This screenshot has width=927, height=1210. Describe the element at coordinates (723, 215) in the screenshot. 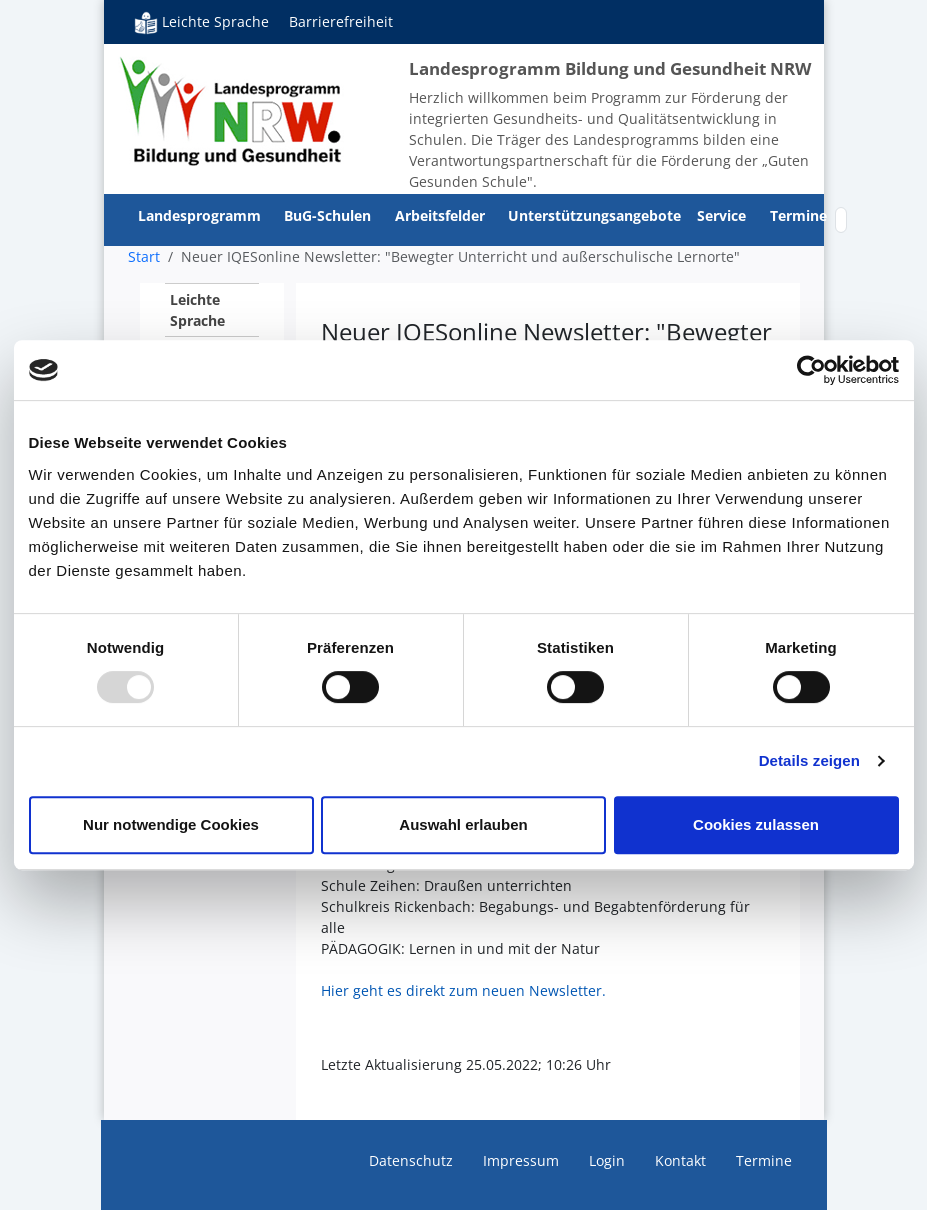

I see `Service [button]` at that location.